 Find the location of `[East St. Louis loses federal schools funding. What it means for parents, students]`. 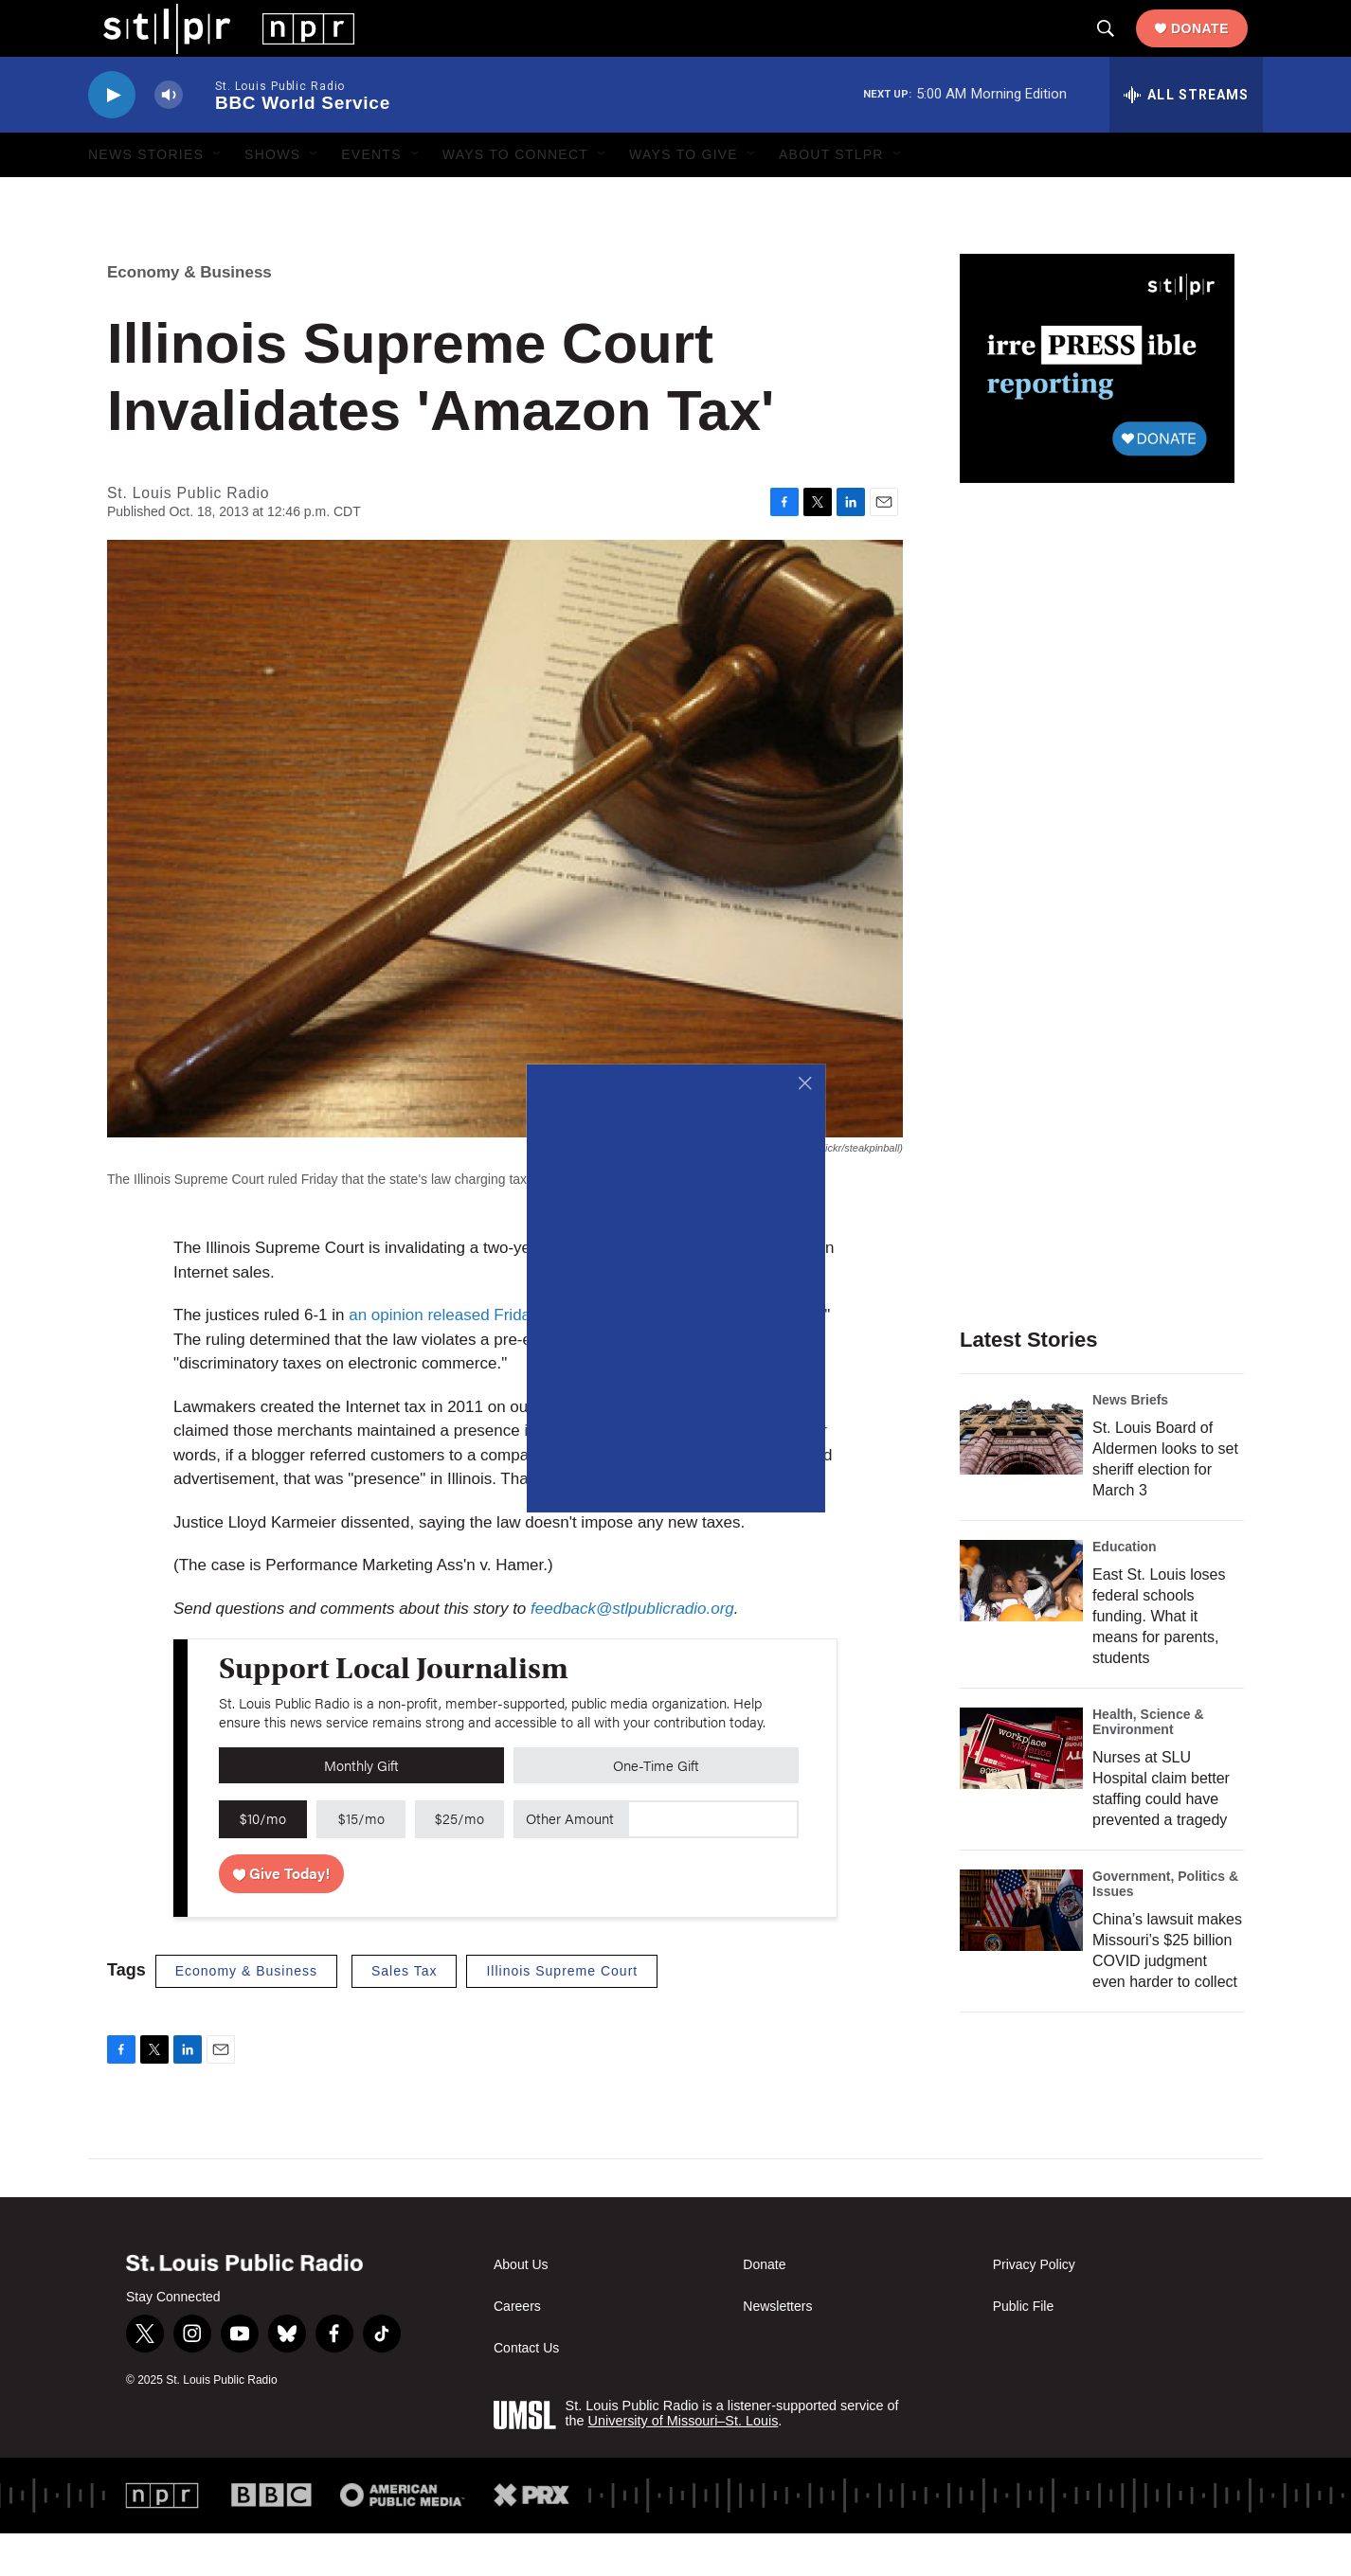

[East St. Louis loses federal schools funding. What it means for parents, students] is located at coordinates (1021, 1623).